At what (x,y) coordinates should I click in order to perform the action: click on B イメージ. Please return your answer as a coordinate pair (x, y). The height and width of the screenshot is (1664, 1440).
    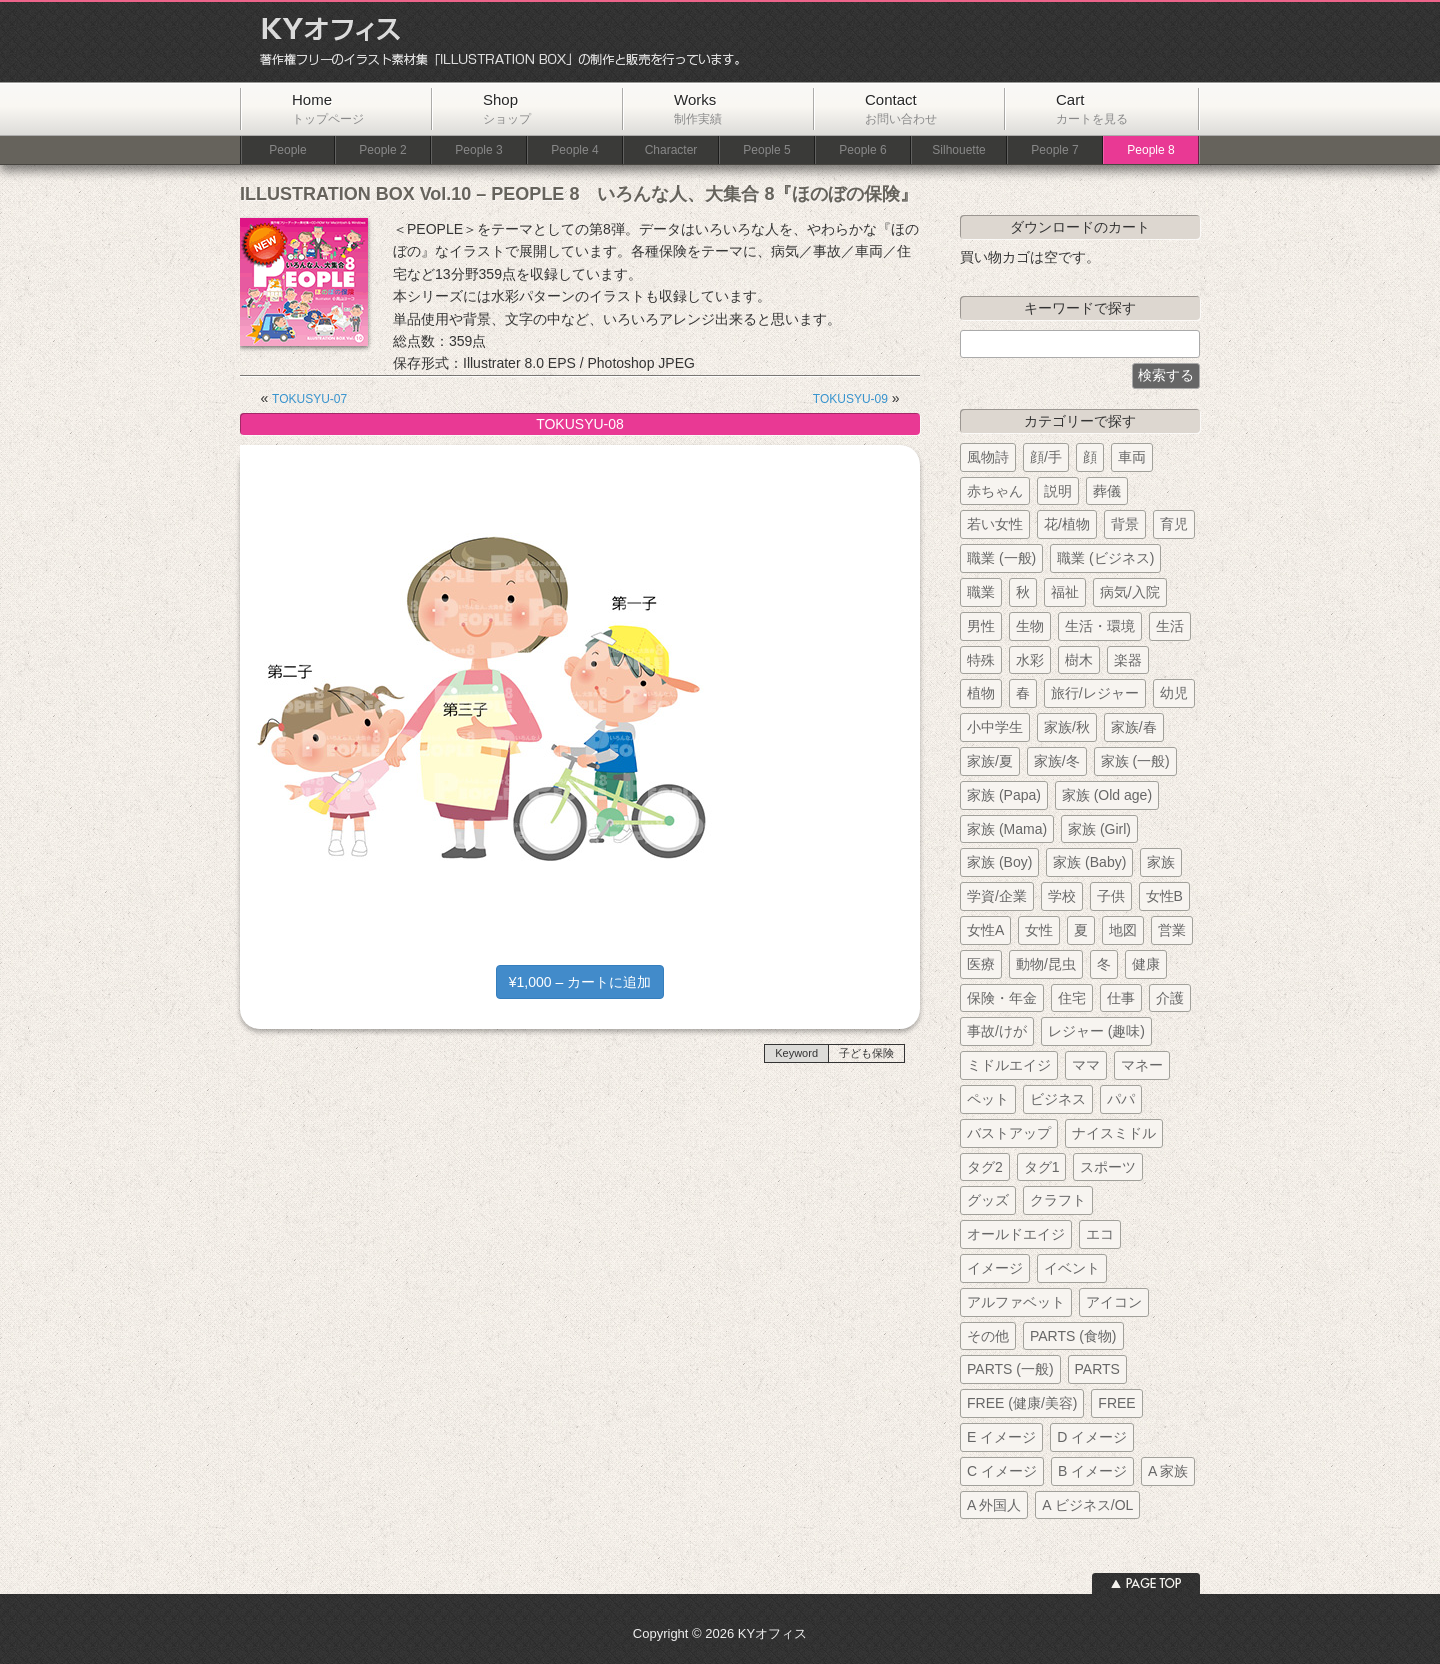
    Looking at the image, I should click on (1092, 1471).